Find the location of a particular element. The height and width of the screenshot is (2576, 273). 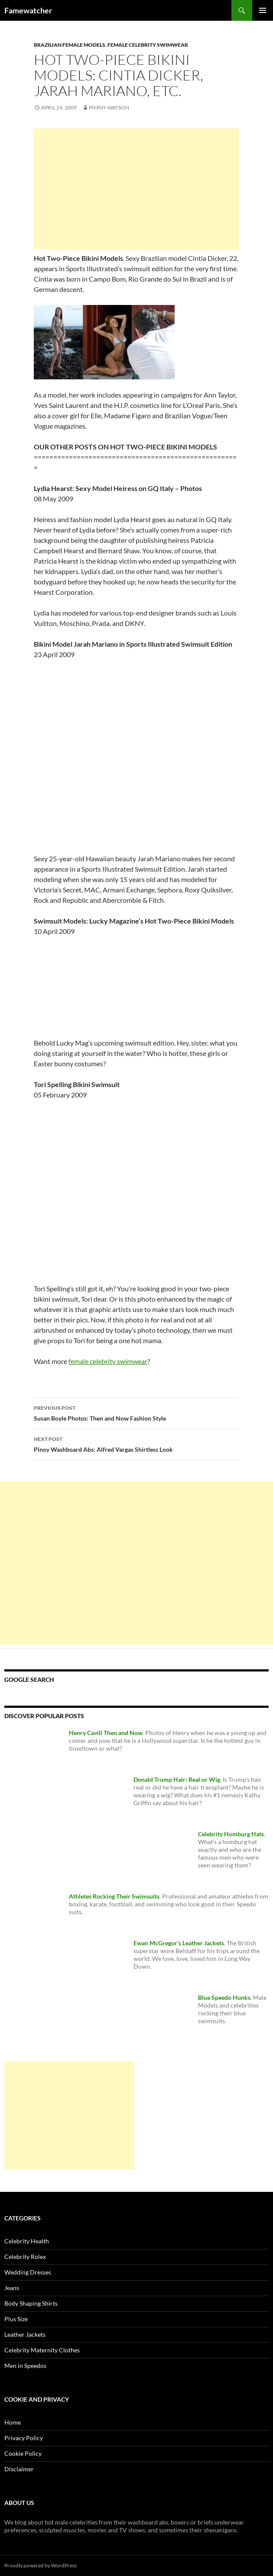

female celebrity swimwear is located at coordinates (107, 1361).